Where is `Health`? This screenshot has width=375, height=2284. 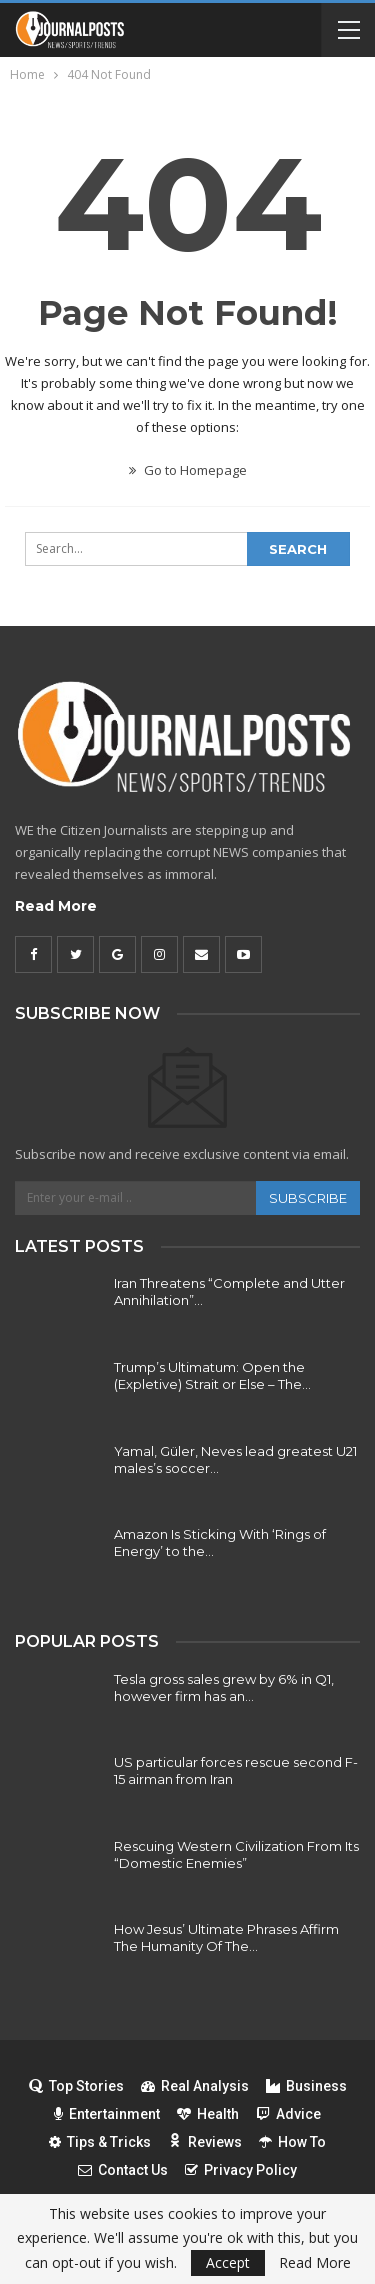
Health is located at coordinates (208, 2114).